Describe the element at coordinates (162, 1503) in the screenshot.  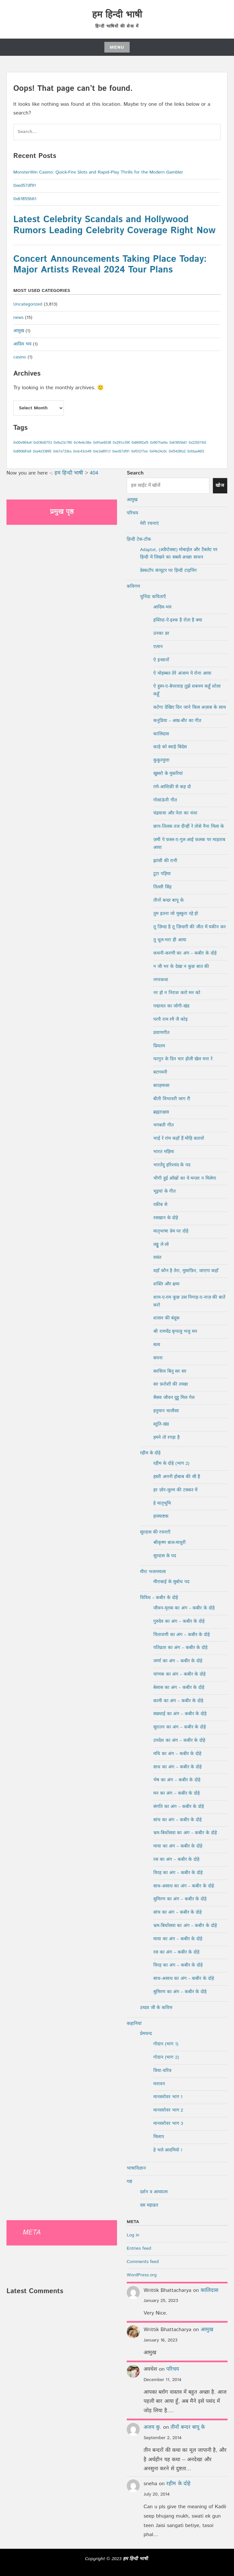
I see `हे मातृभूमि` at that location.